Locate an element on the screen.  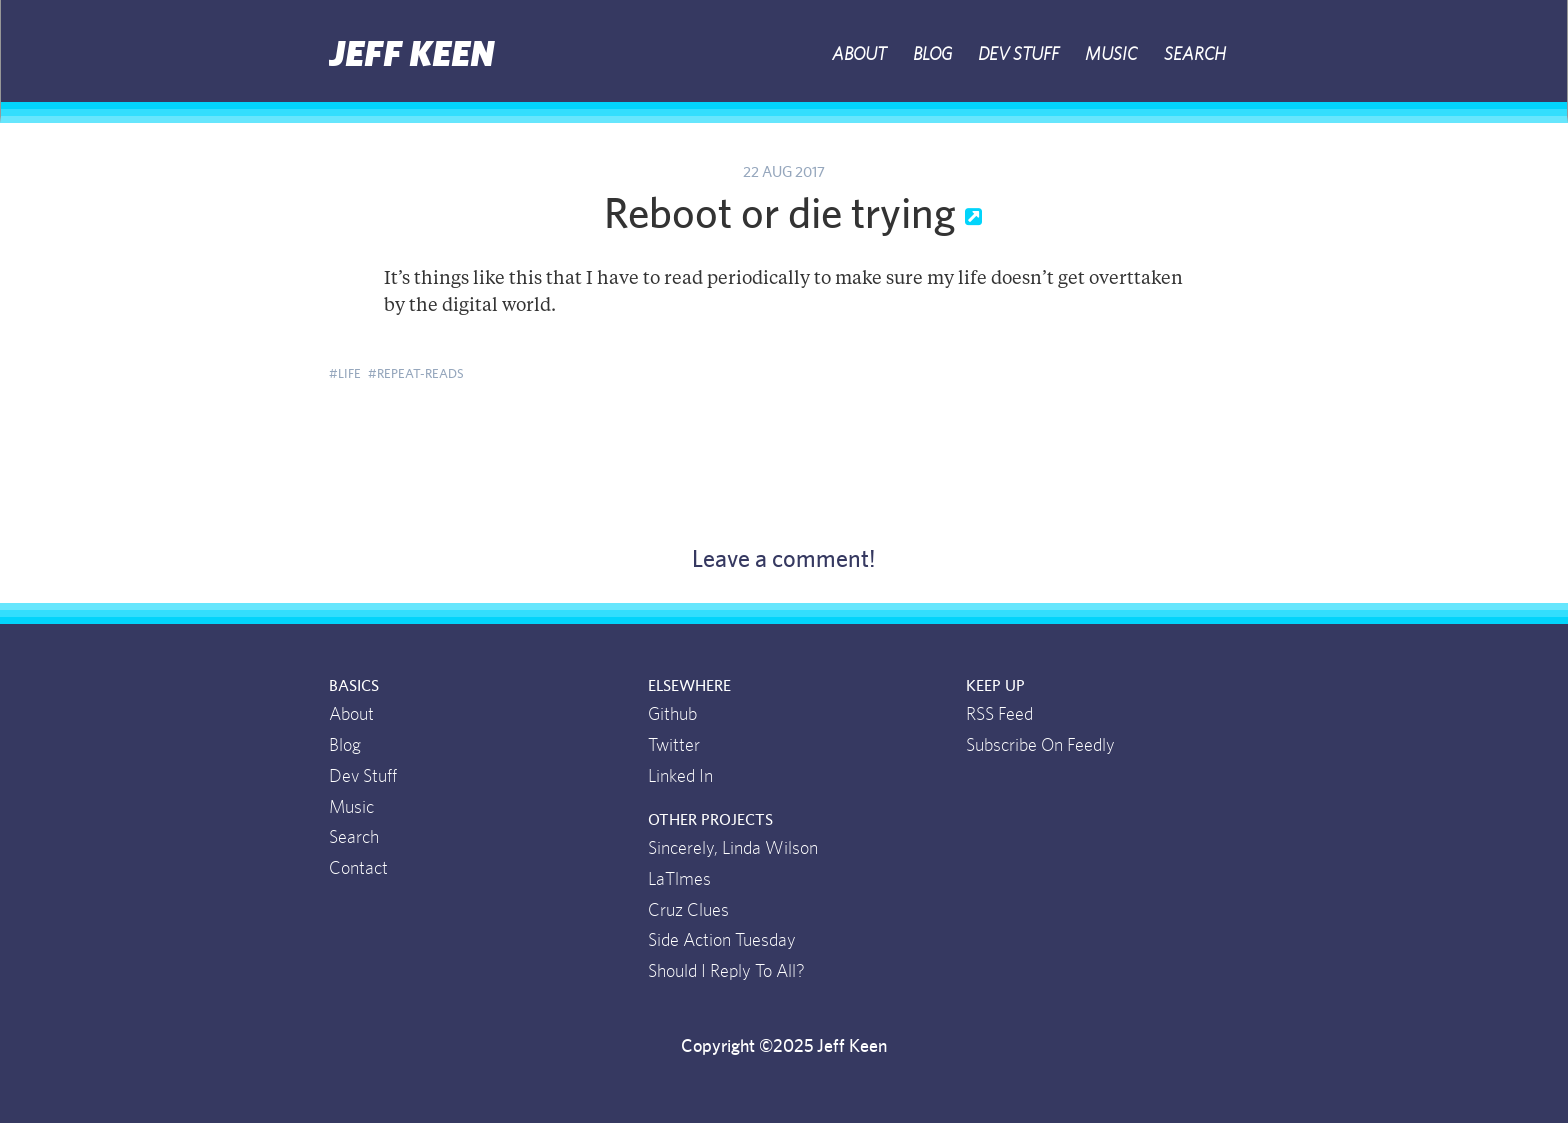
Contact is located at coordinates (358, 869).